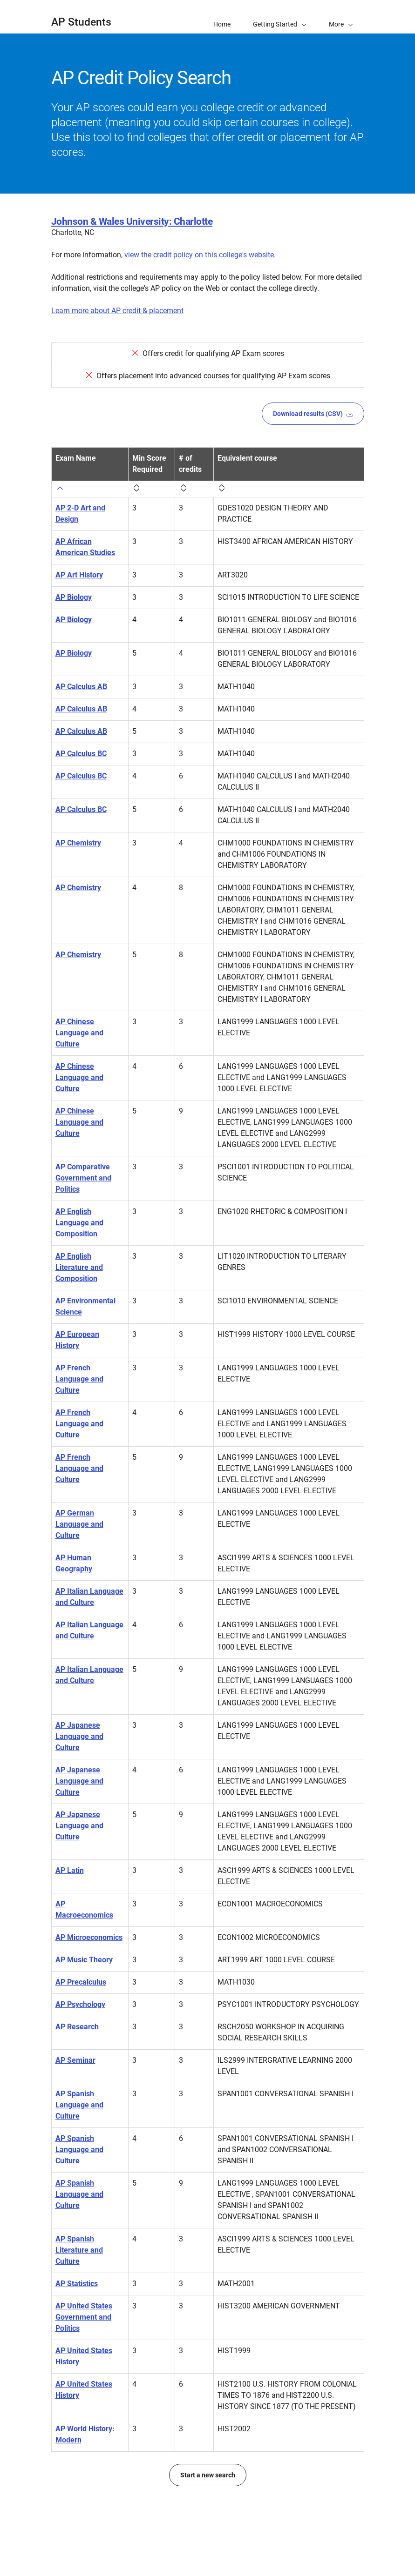 The height and width of the screenshot is (2576, 415). Describe the element at coordinates (88, 1937) in the screenshot. I see `AP Microeconomics` at that location.